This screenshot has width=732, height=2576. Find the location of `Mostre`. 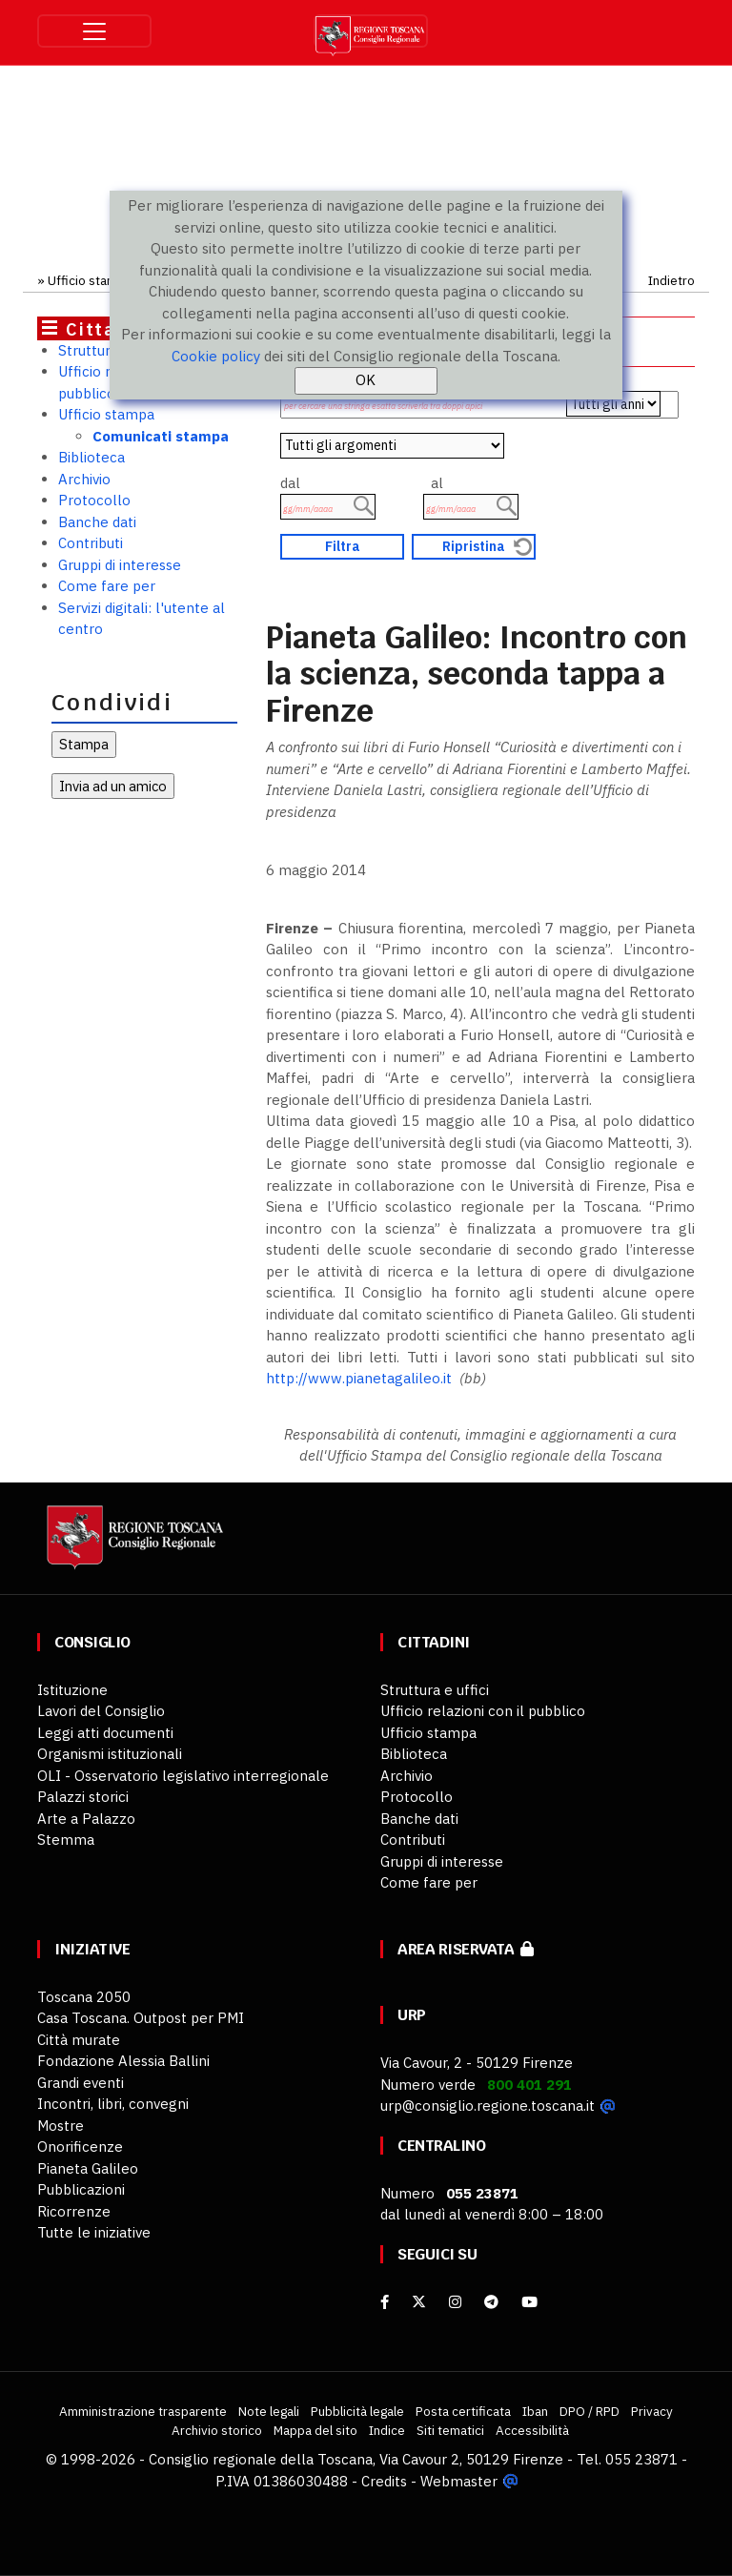

Mostre is located at coordinates (60, 2125).